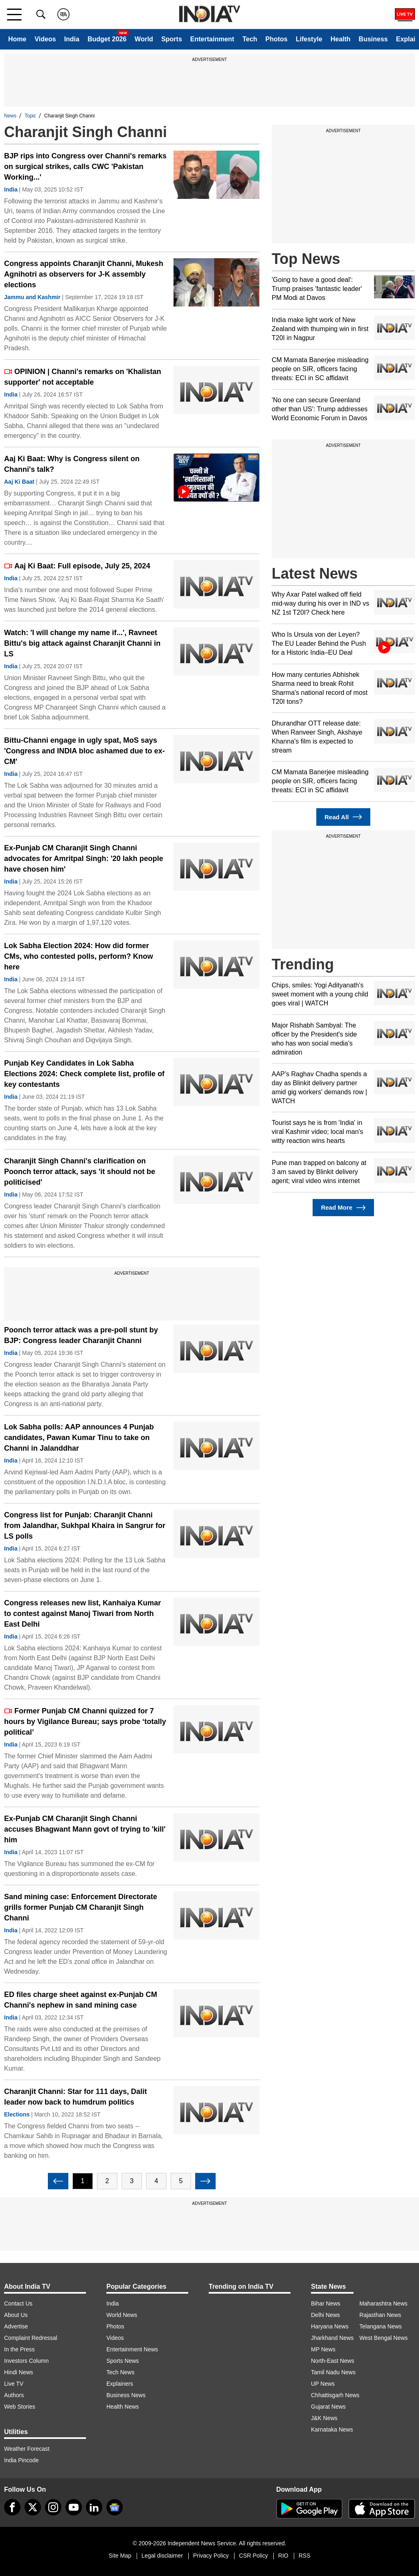  Describe the element at coordinates (72, 464) in the screenshot. I see `Aaj Ki Baat: Why is Congress silent on Channi's talk?` at that location.